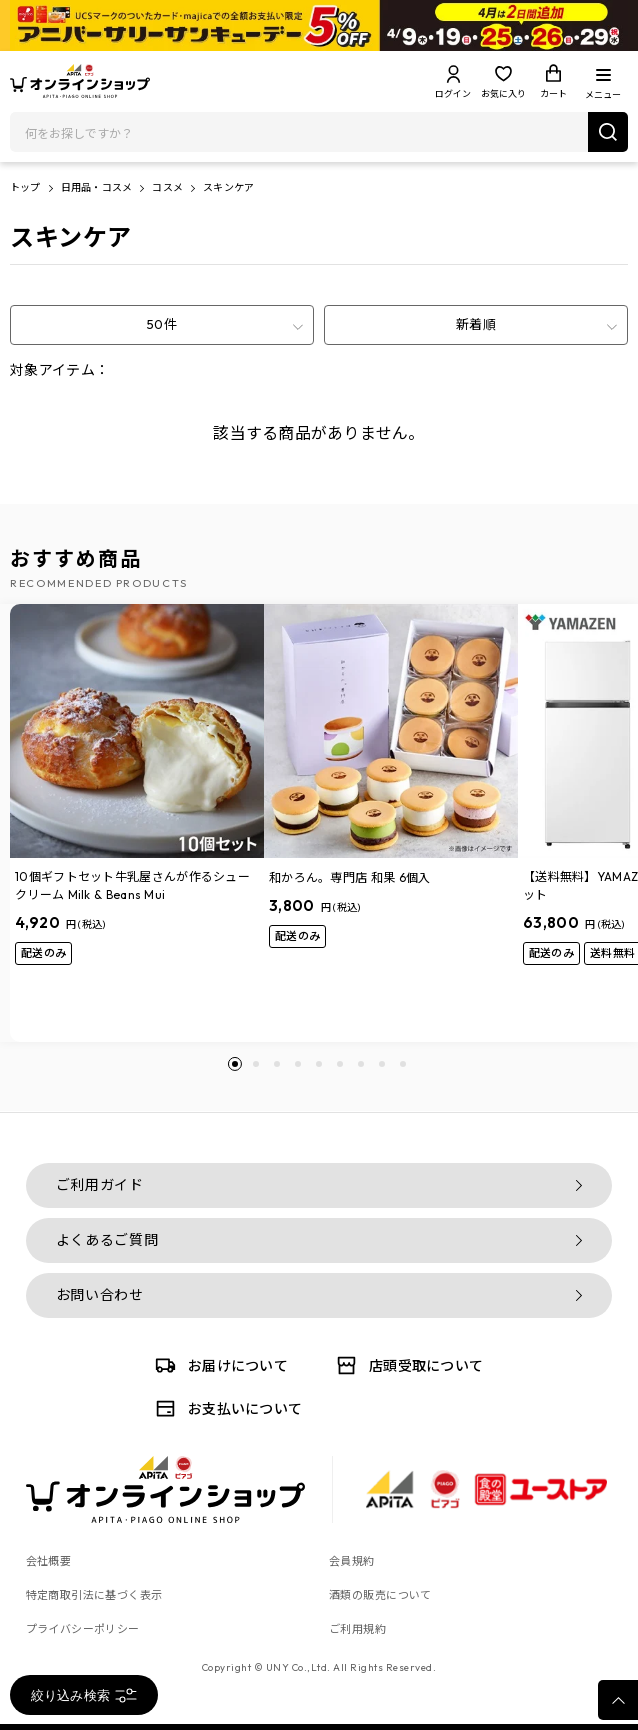 This screenshot has width=638, height=1730. I want to click on ご利用規約, so click(357, 1629).